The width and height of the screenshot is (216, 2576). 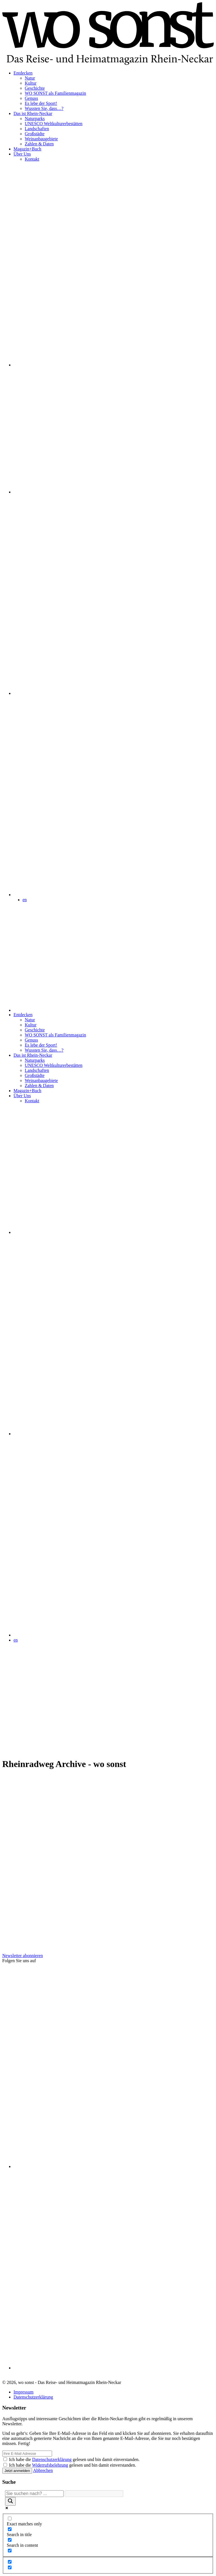 I want to click on Widerrufsbelehrung, so click(x=50, y=2465).